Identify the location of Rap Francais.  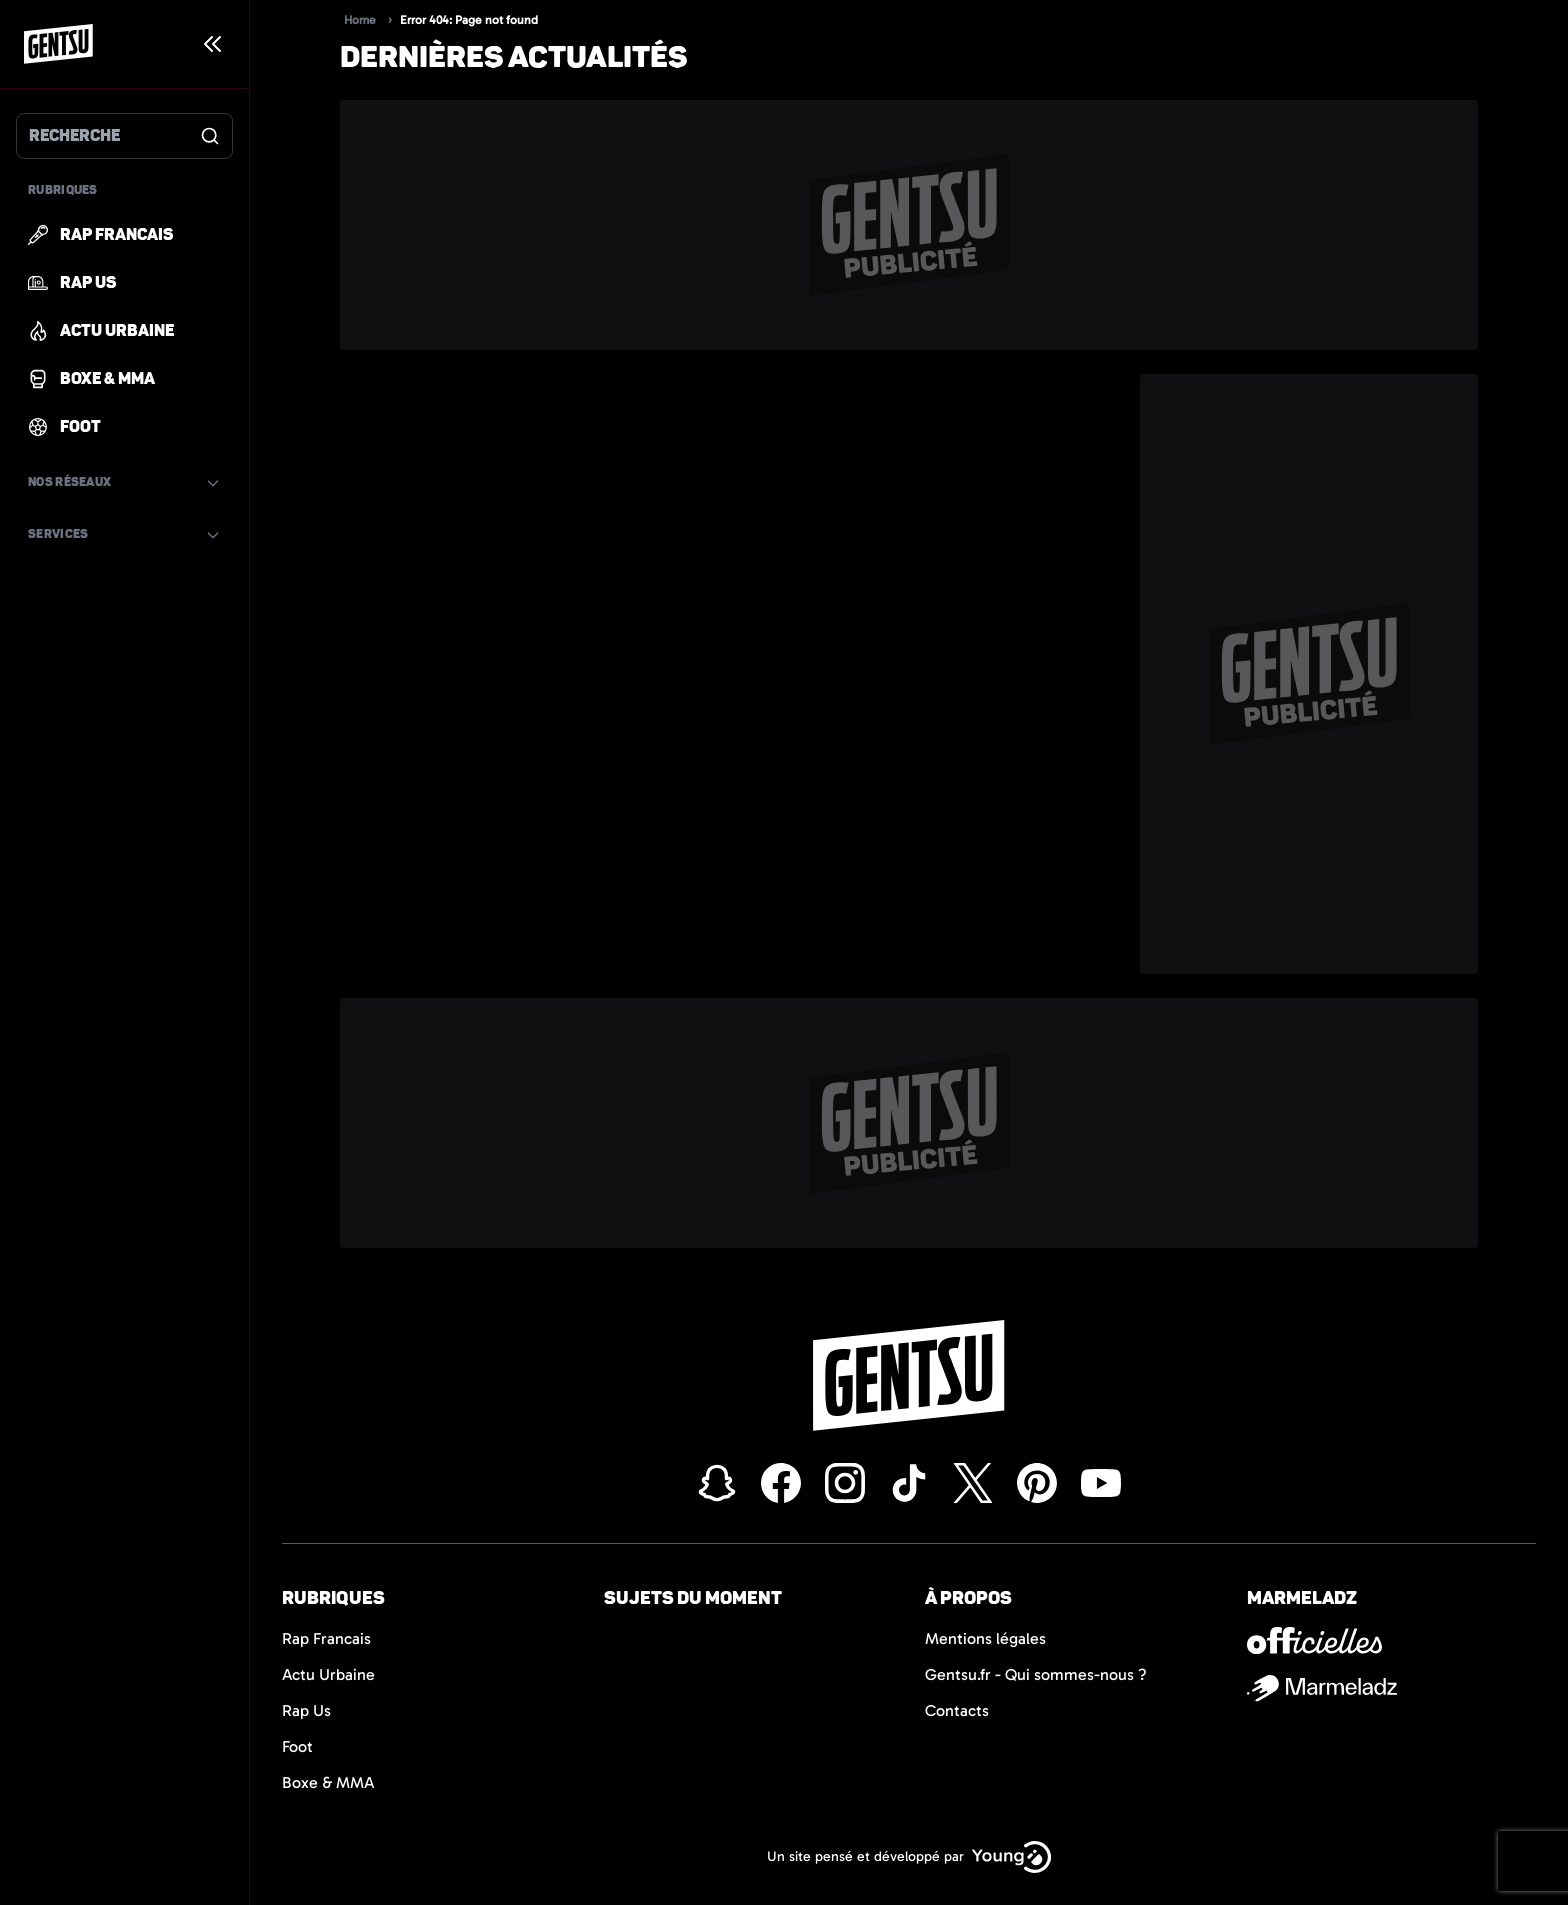
(326, 1638).